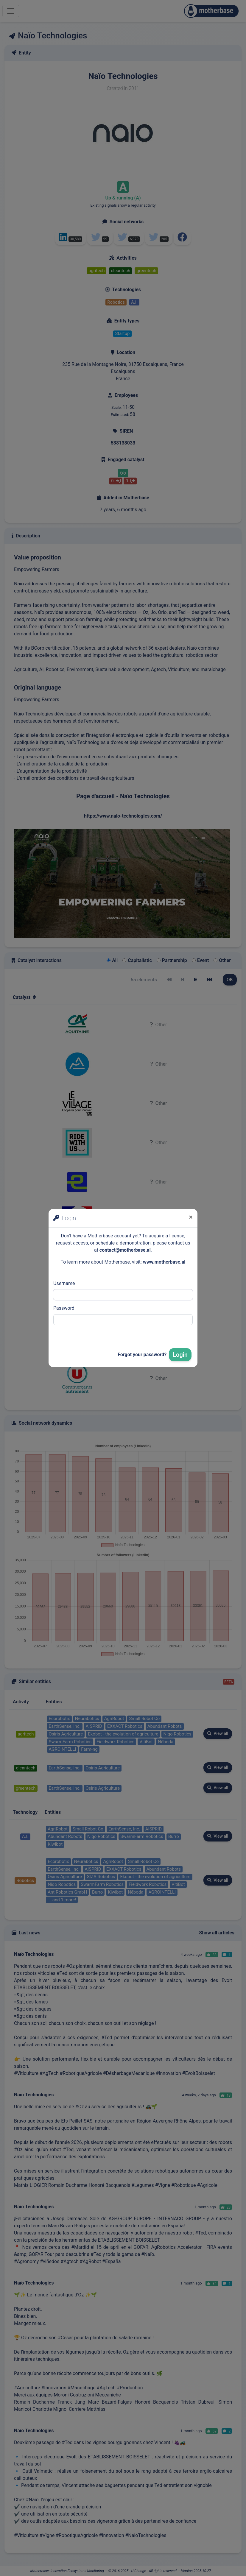 This screenshot has height=2576, width=246. Describe the element at coordinates (142, 1354) in the screenshot. I see `Forgot your password?` at that location.